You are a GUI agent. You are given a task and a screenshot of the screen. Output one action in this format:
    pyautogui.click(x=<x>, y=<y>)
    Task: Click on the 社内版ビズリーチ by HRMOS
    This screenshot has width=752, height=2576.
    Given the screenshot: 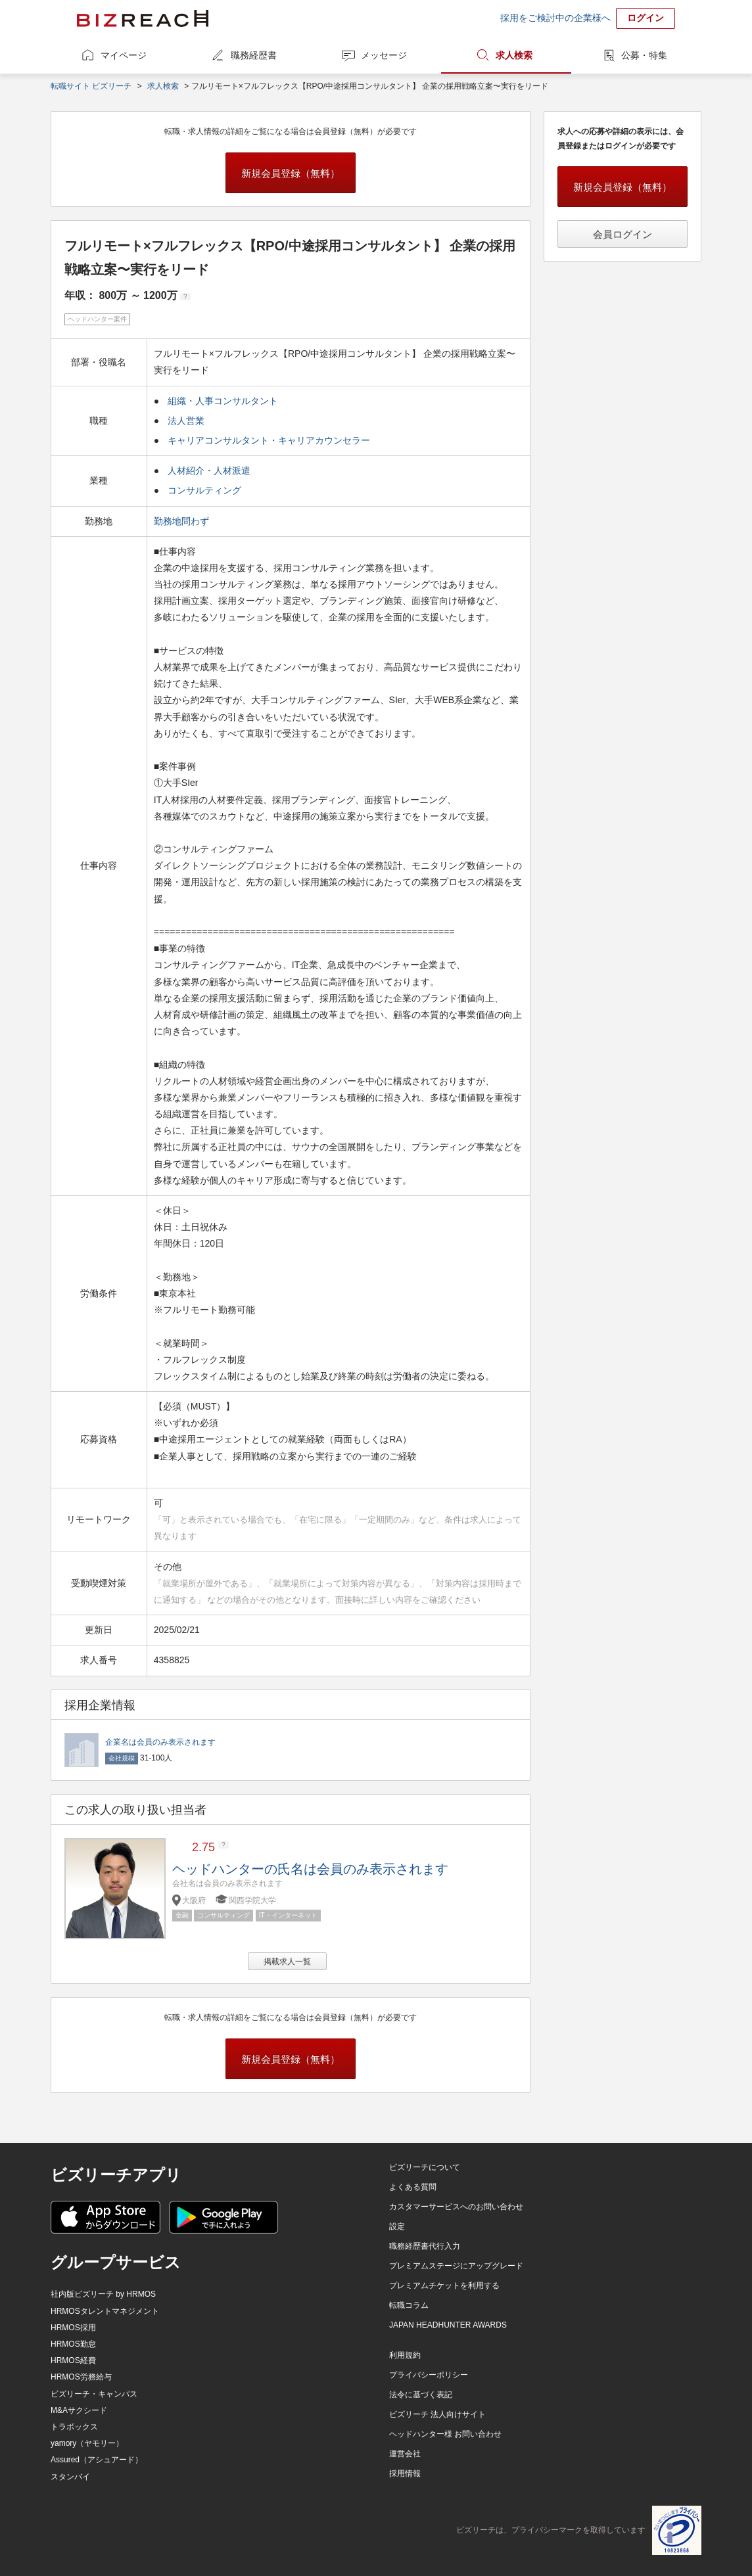 What is the action you would take?
    pyautogui.click(x=103, y=2294)
    